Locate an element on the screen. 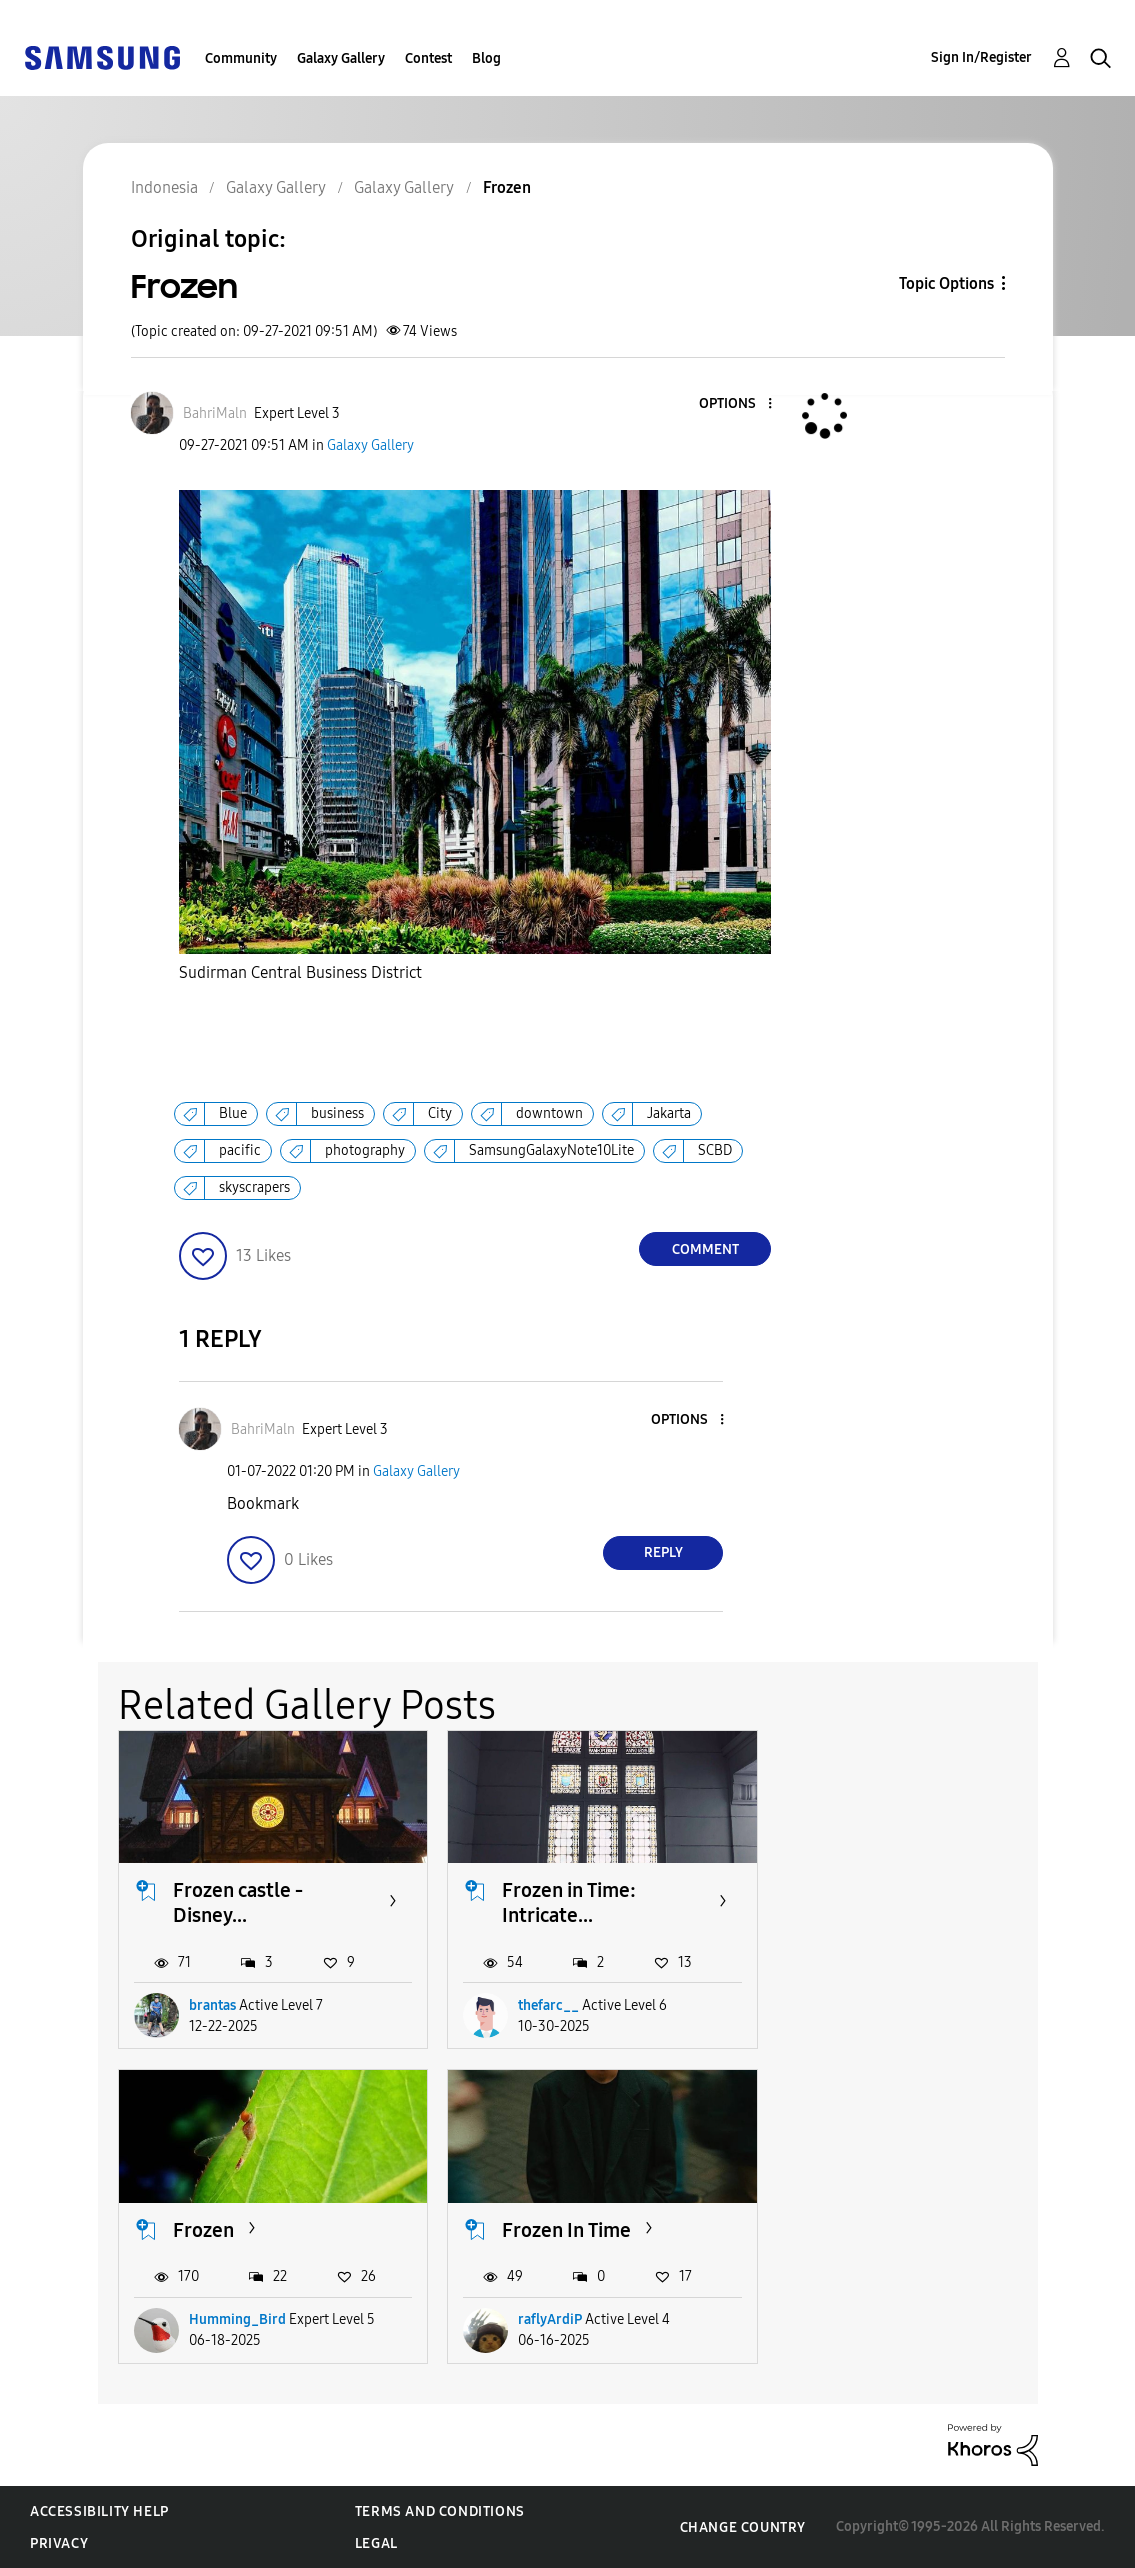 This screenshot has width=1135, height=2568. Jakarta is located at coordinates (669, 1113).